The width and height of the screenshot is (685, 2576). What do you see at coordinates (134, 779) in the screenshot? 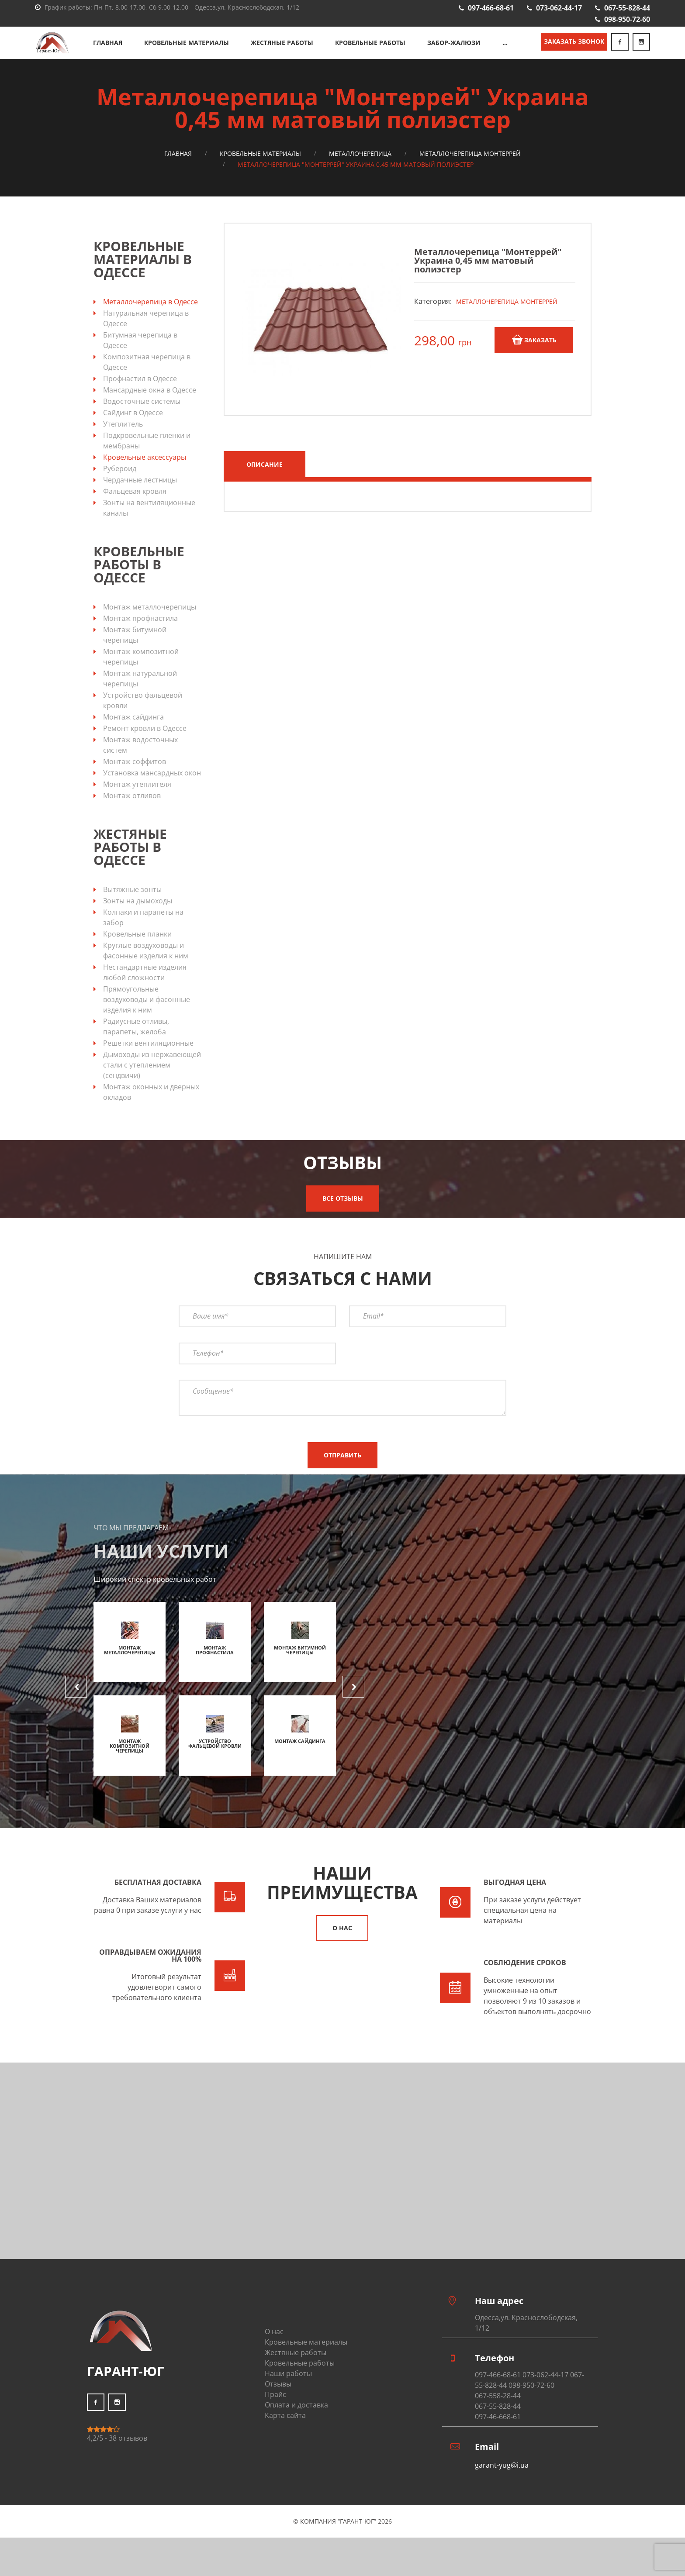
I see `Монтаж соффитов` at bounding box center [134, 779].